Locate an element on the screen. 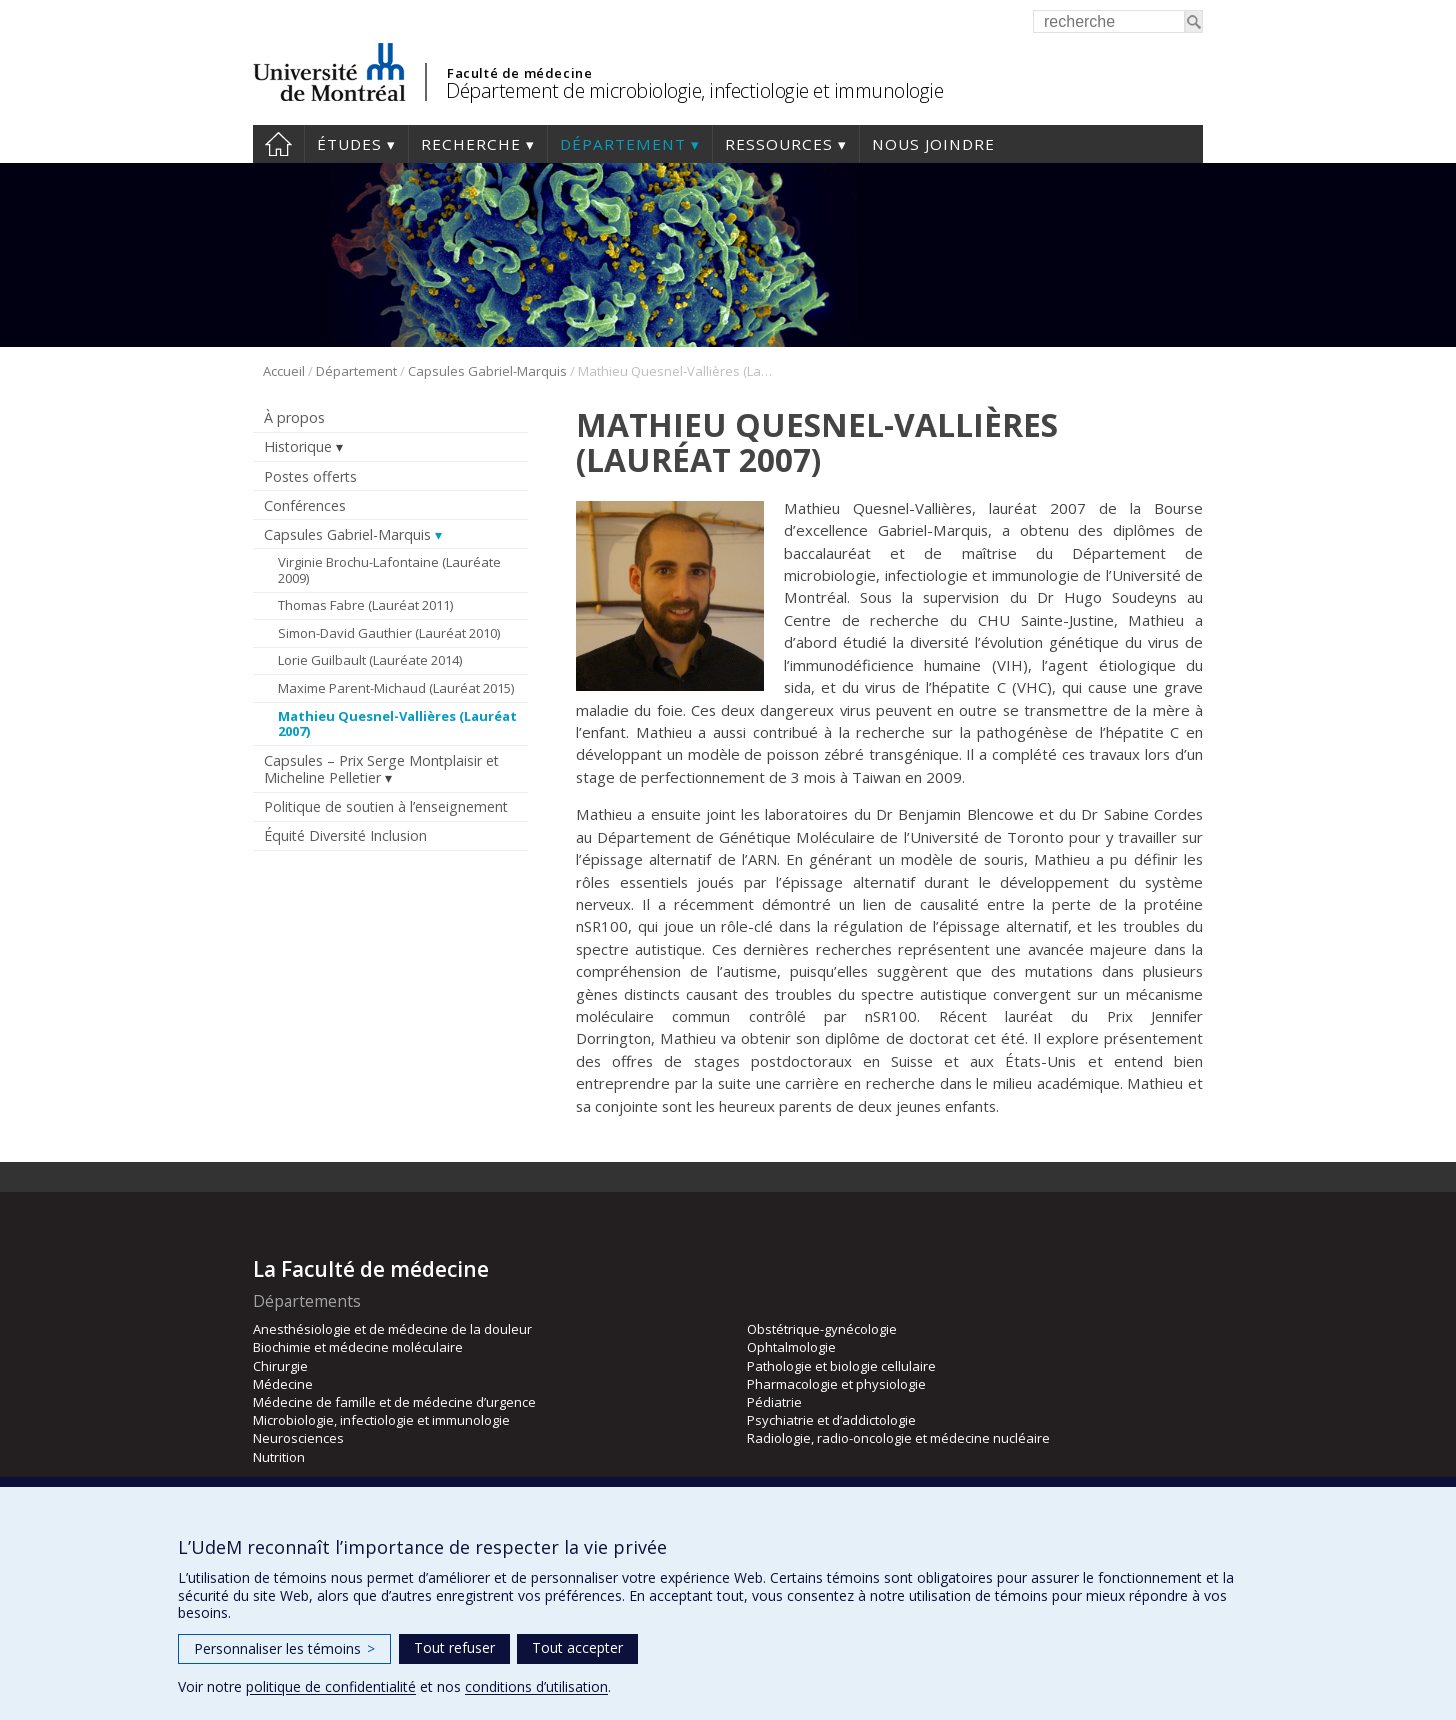 This screenshot has width=1456, height=1720. Département is located at coordinates (623, 144).